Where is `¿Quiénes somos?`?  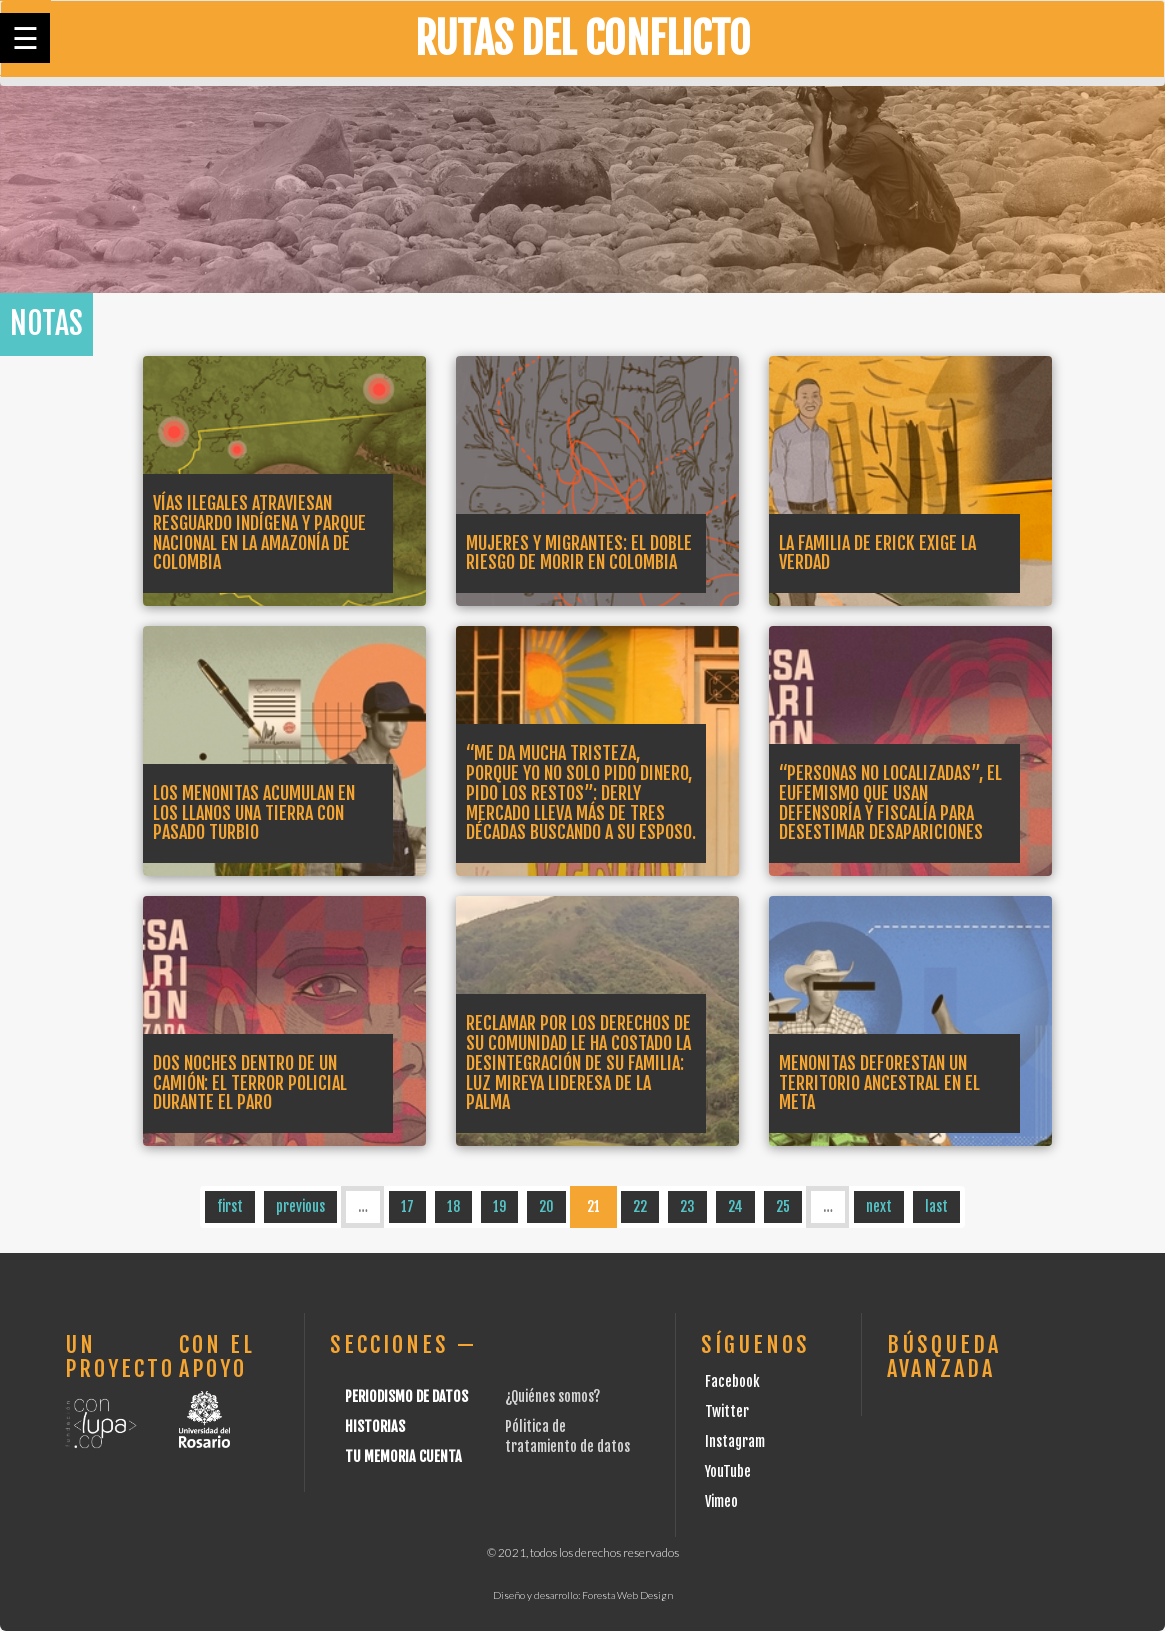
¿Quiénes somos? is located at coordinates (552, 1396).